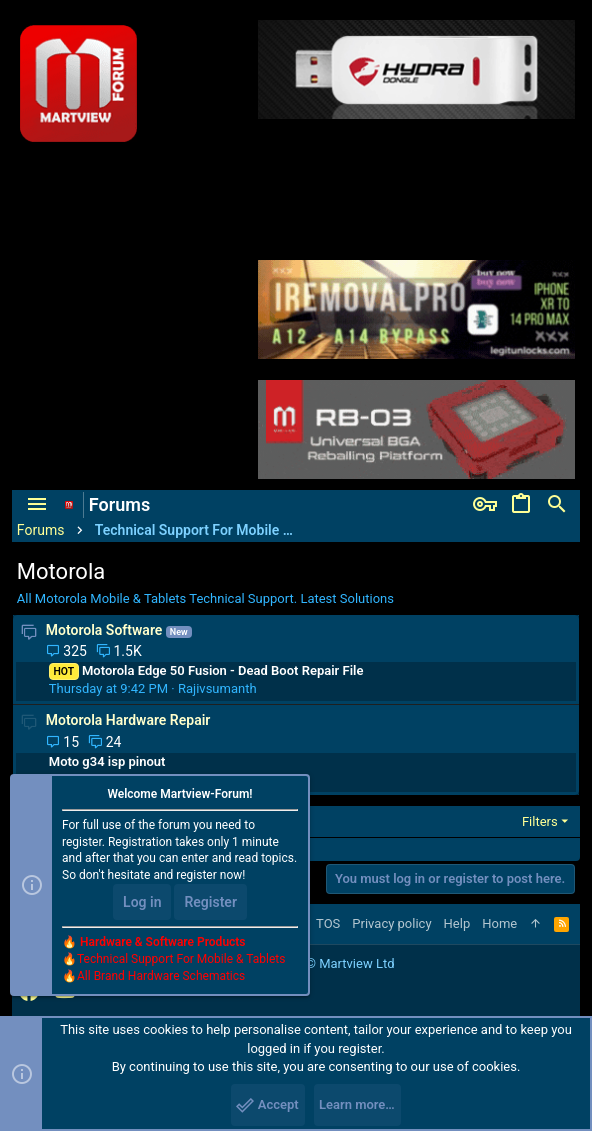 This screenshot has height=1131, width=592. I want to click on Privacy policy, so click(391, 923).